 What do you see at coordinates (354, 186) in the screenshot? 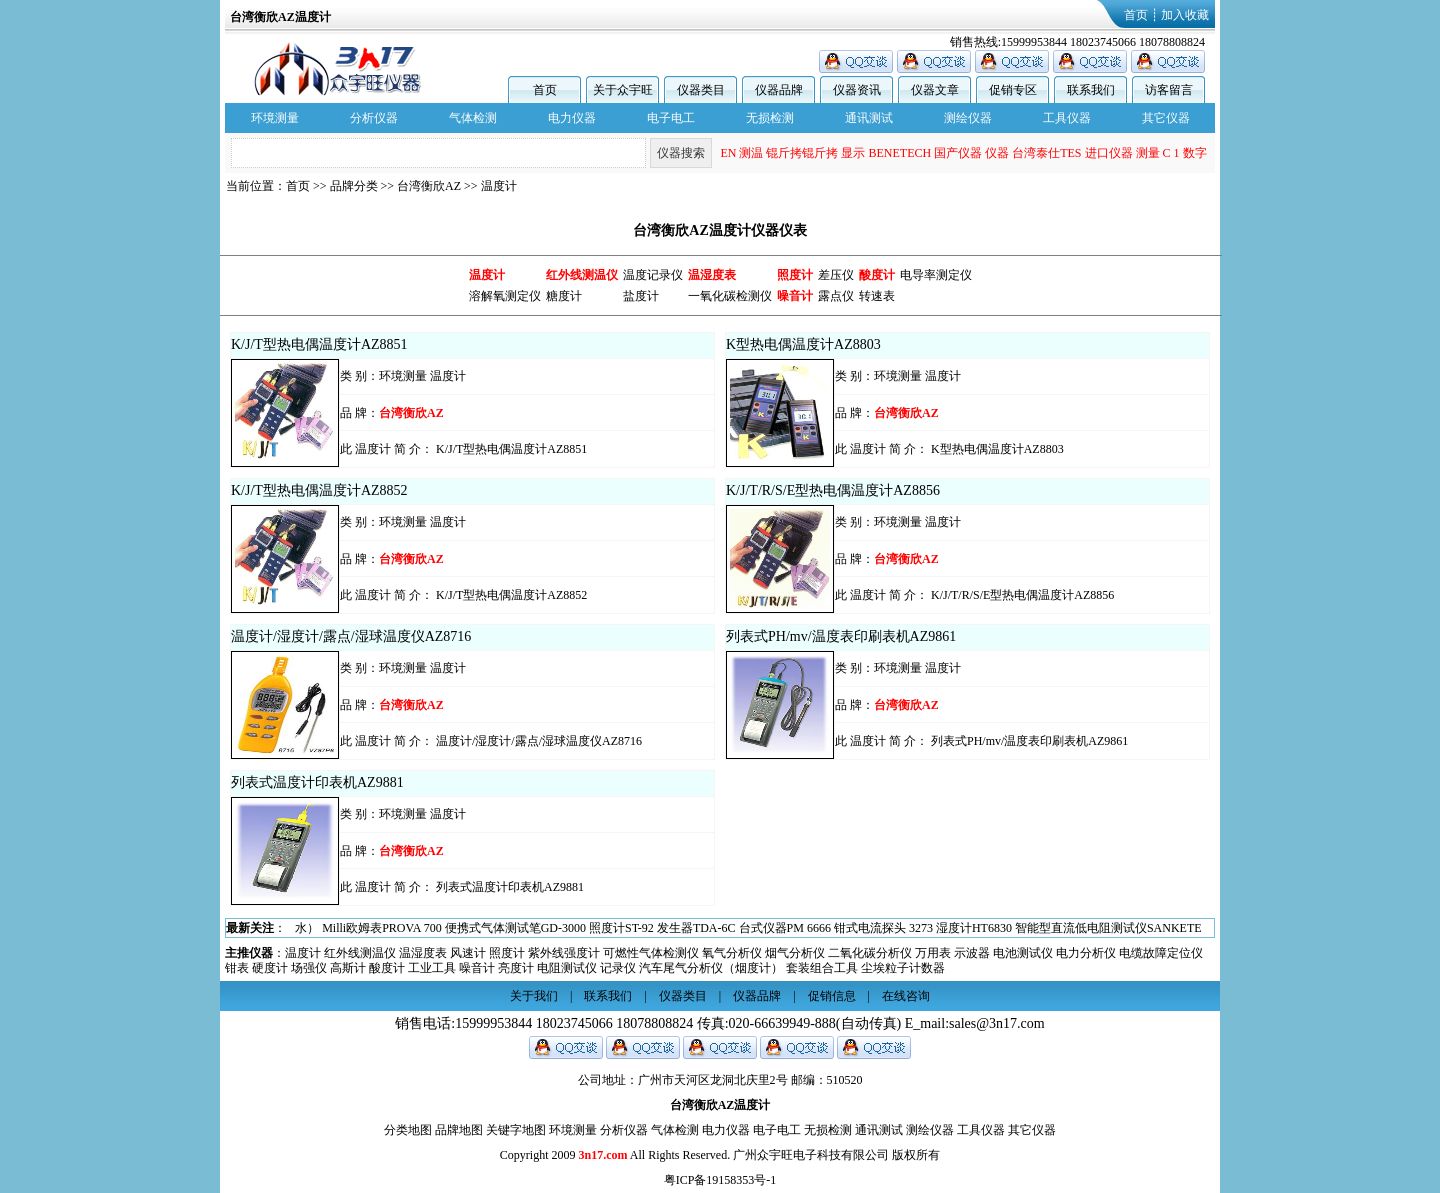
I see `品牌分类` at bounding box center [354, 186].